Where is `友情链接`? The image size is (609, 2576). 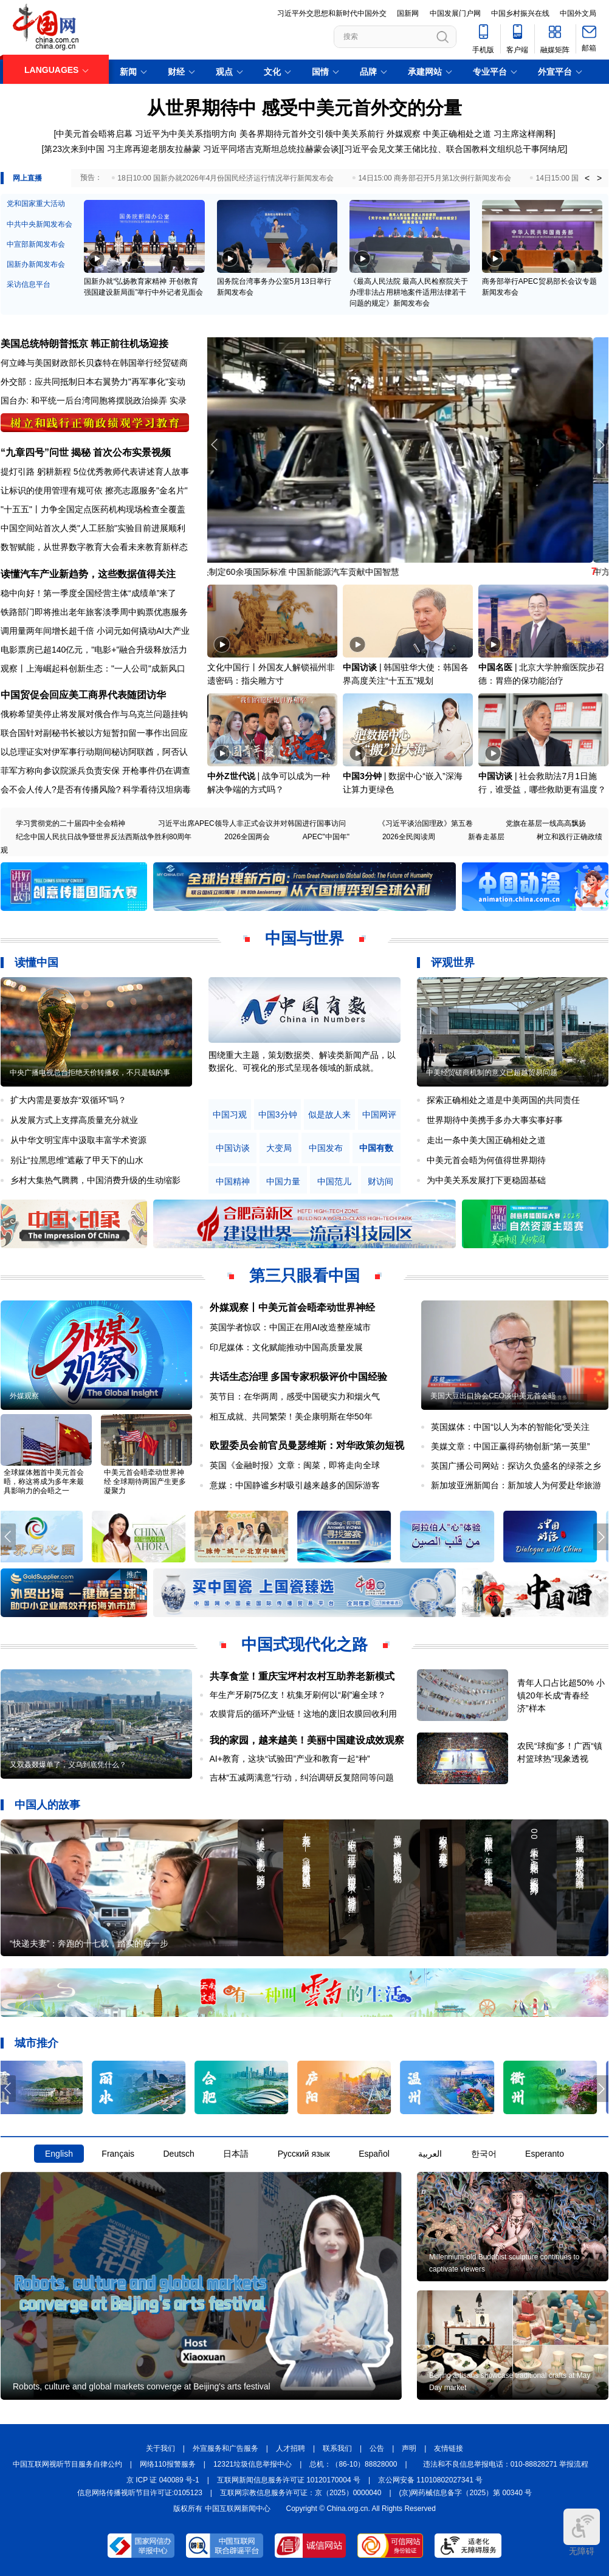
友情链接 is located at coordinates (448, 2448).